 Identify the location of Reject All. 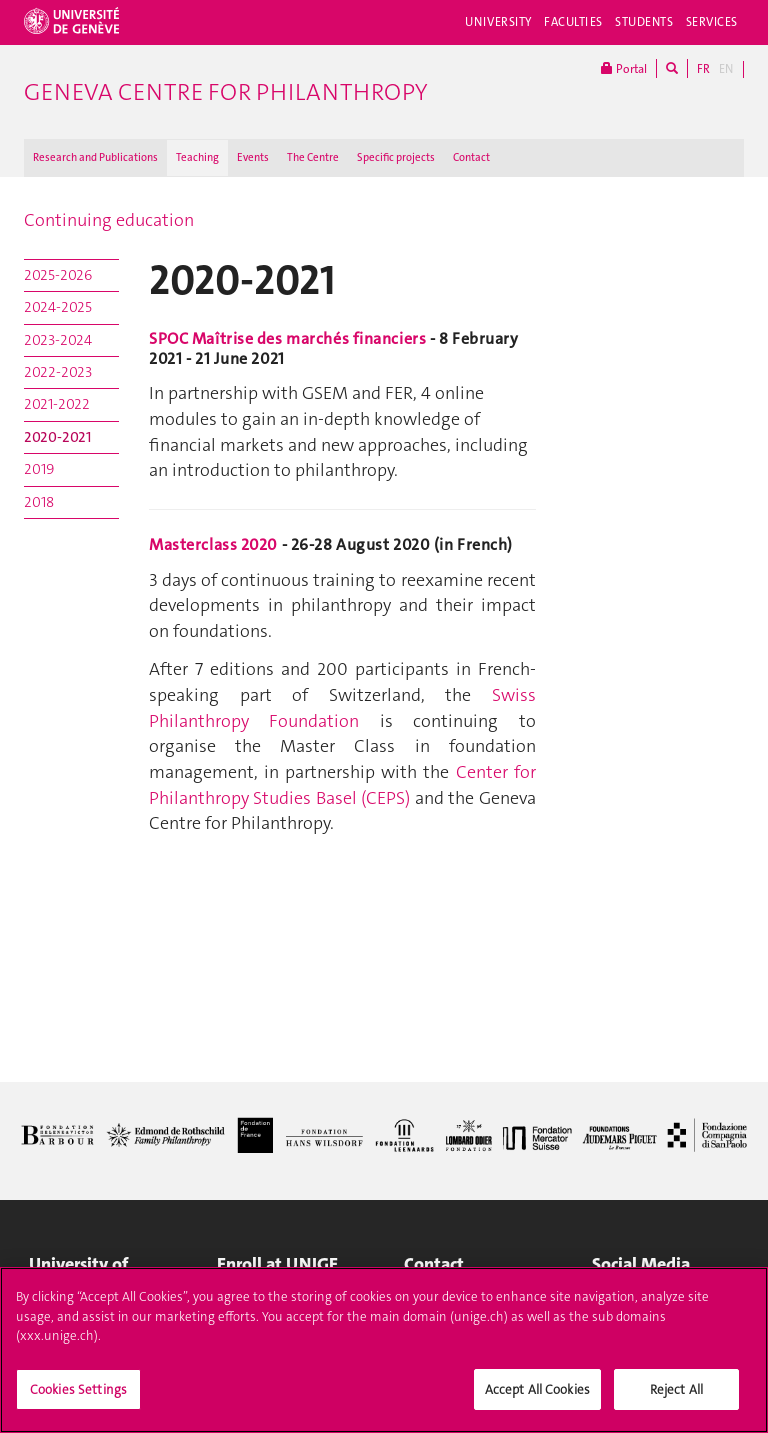
(676, 1398).